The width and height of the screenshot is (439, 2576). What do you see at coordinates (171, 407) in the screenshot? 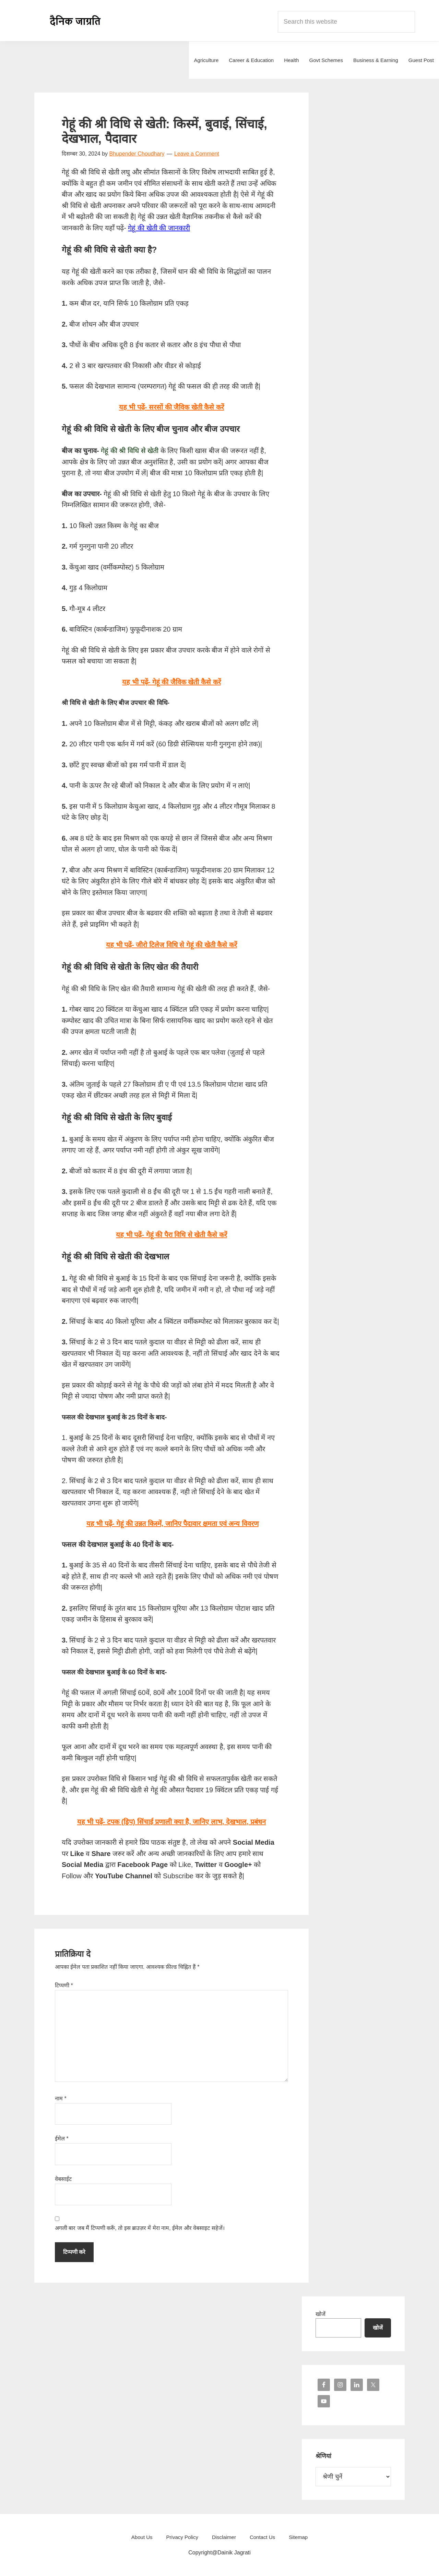
I see `यह भी पढ़ें- सरसों की जैविक खेती कैसे करें` at bounding box center [171, 407].